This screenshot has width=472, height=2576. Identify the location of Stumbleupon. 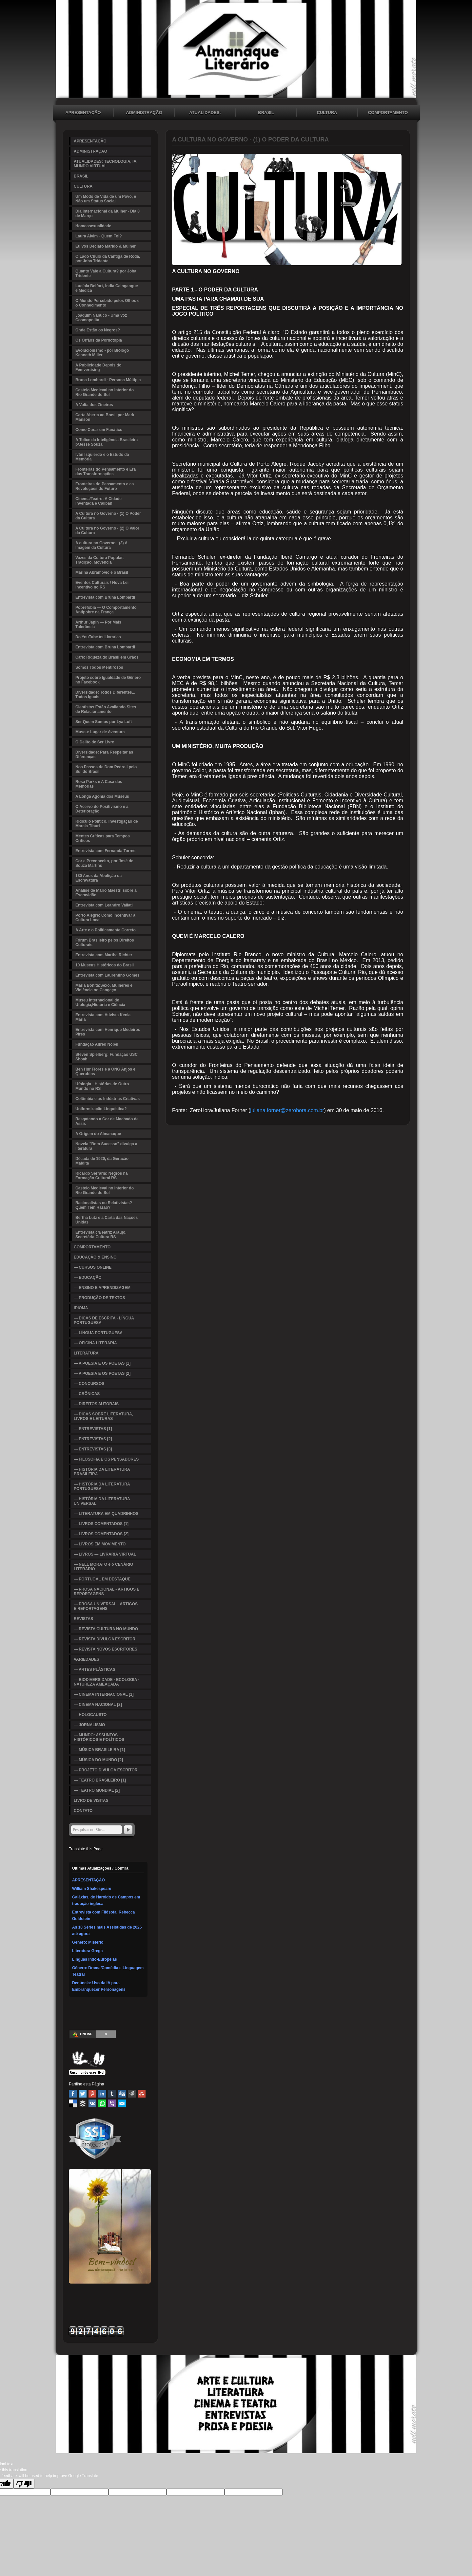
(142, 2094).